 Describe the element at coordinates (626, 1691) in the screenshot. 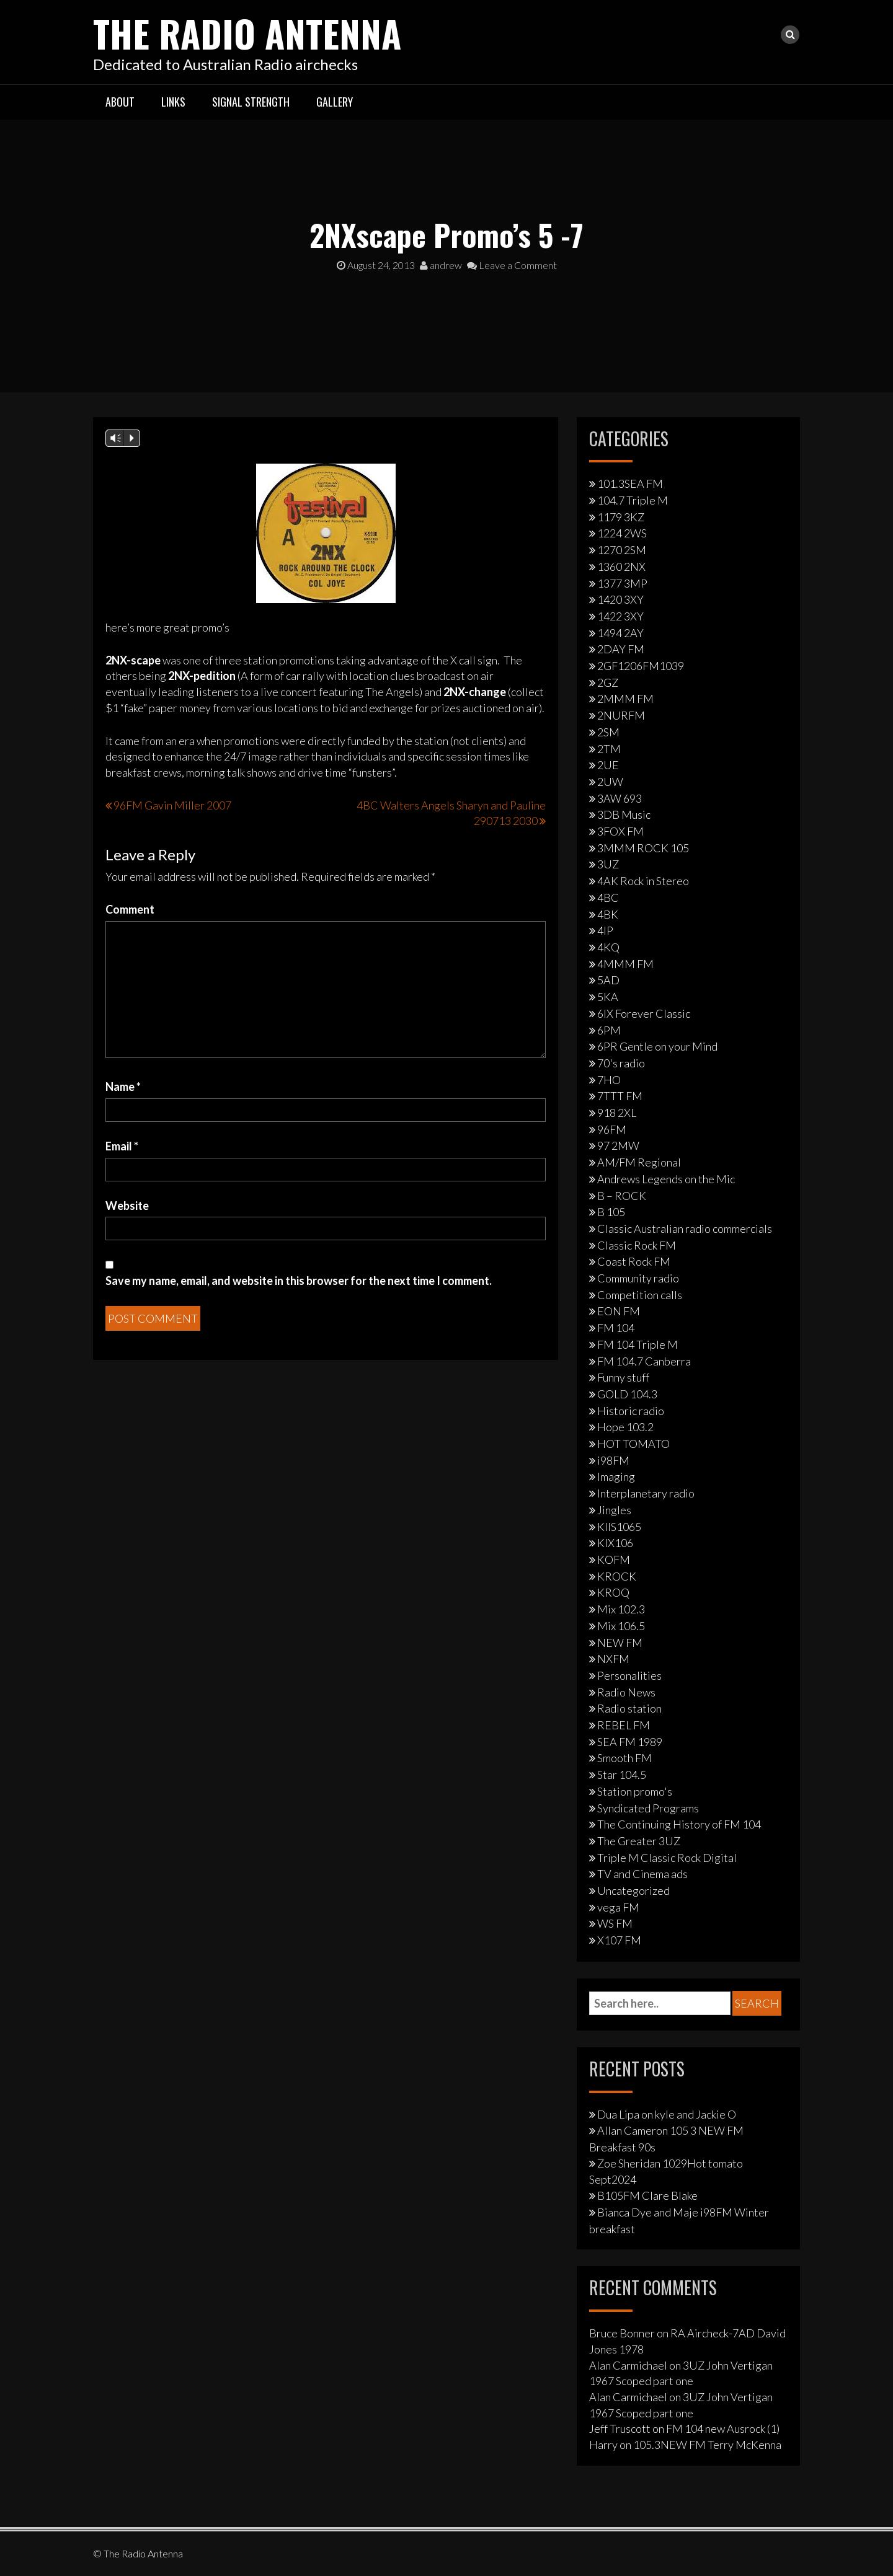

I see `Radio News` at that location.